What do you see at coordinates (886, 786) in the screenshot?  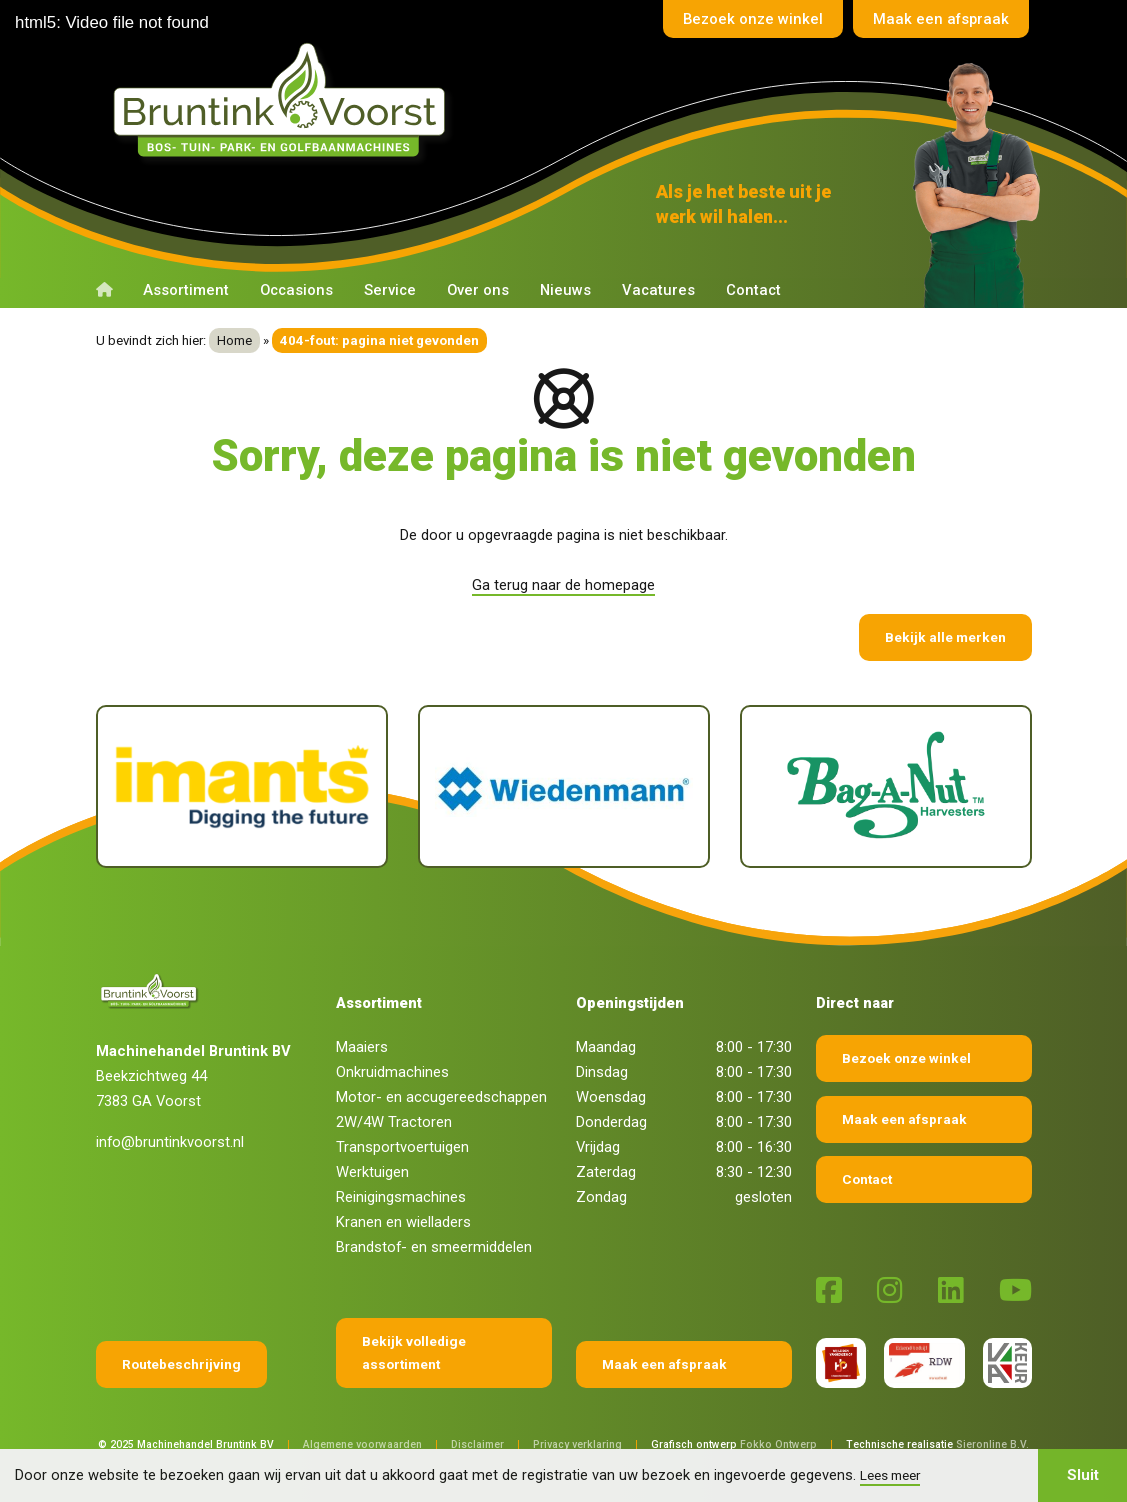 I see `[Bag-A-Nut]` at bounding box center [886, 786].